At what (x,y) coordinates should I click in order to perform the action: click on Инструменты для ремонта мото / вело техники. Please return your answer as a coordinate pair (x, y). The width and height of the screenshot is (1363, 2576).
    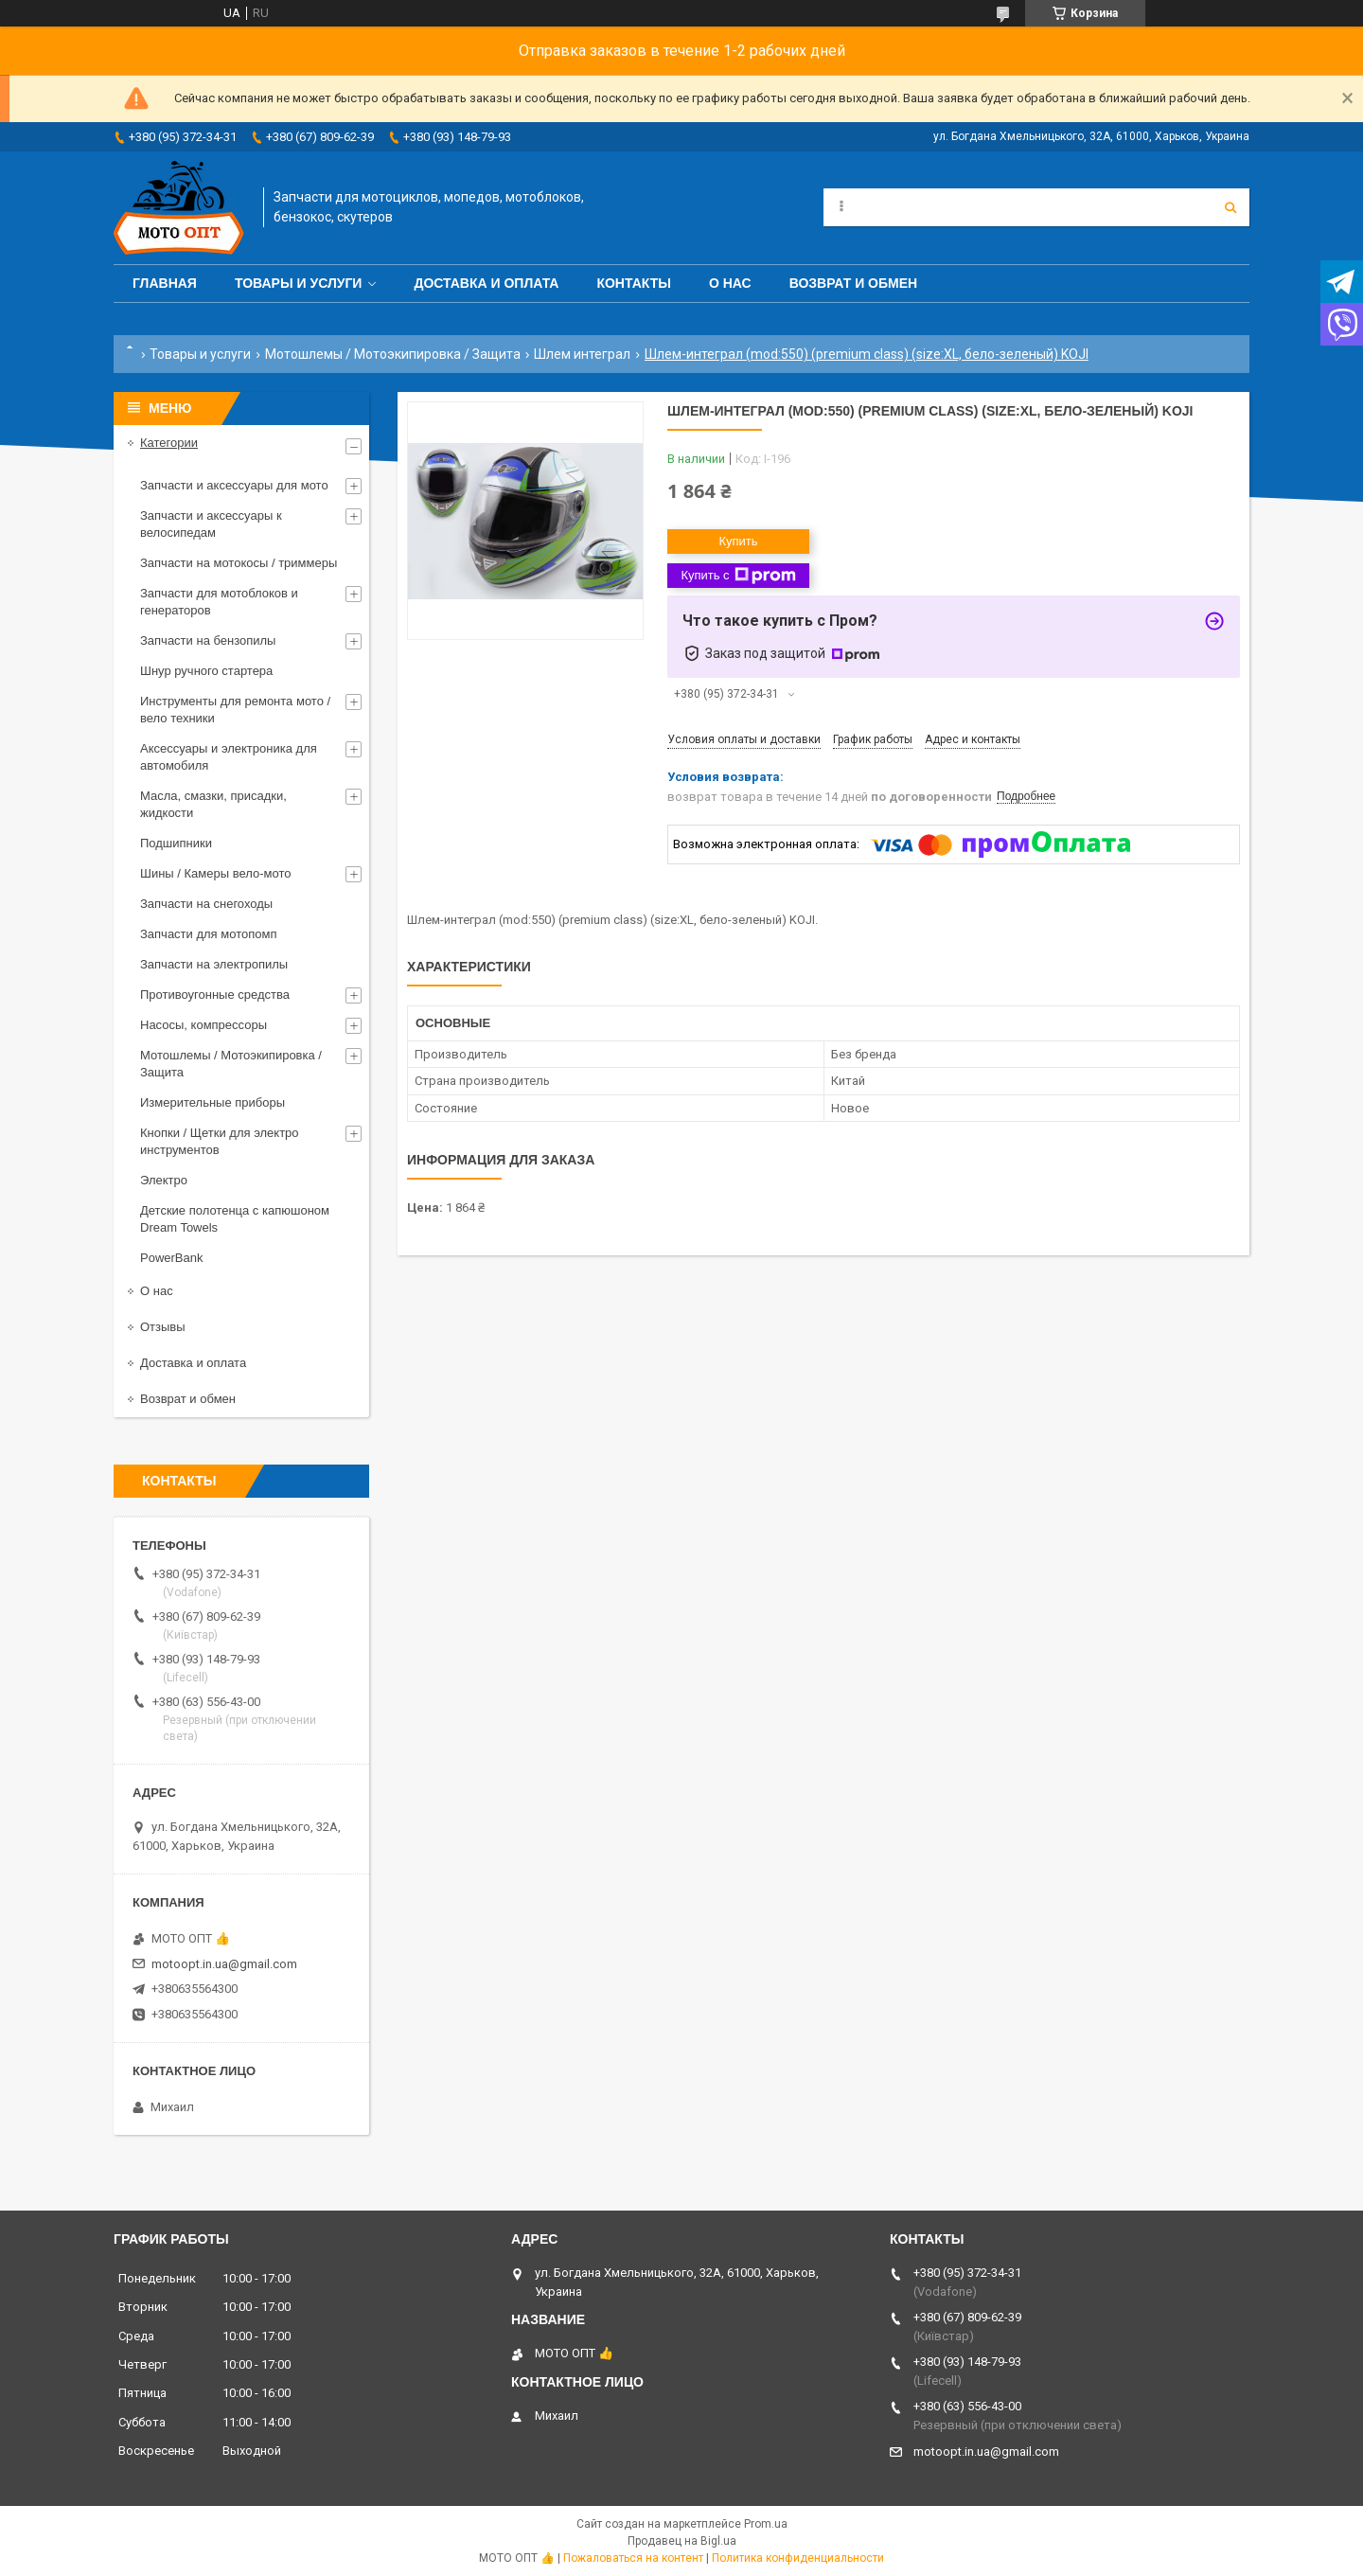
    Looking at the image, I should click on (235, 709).